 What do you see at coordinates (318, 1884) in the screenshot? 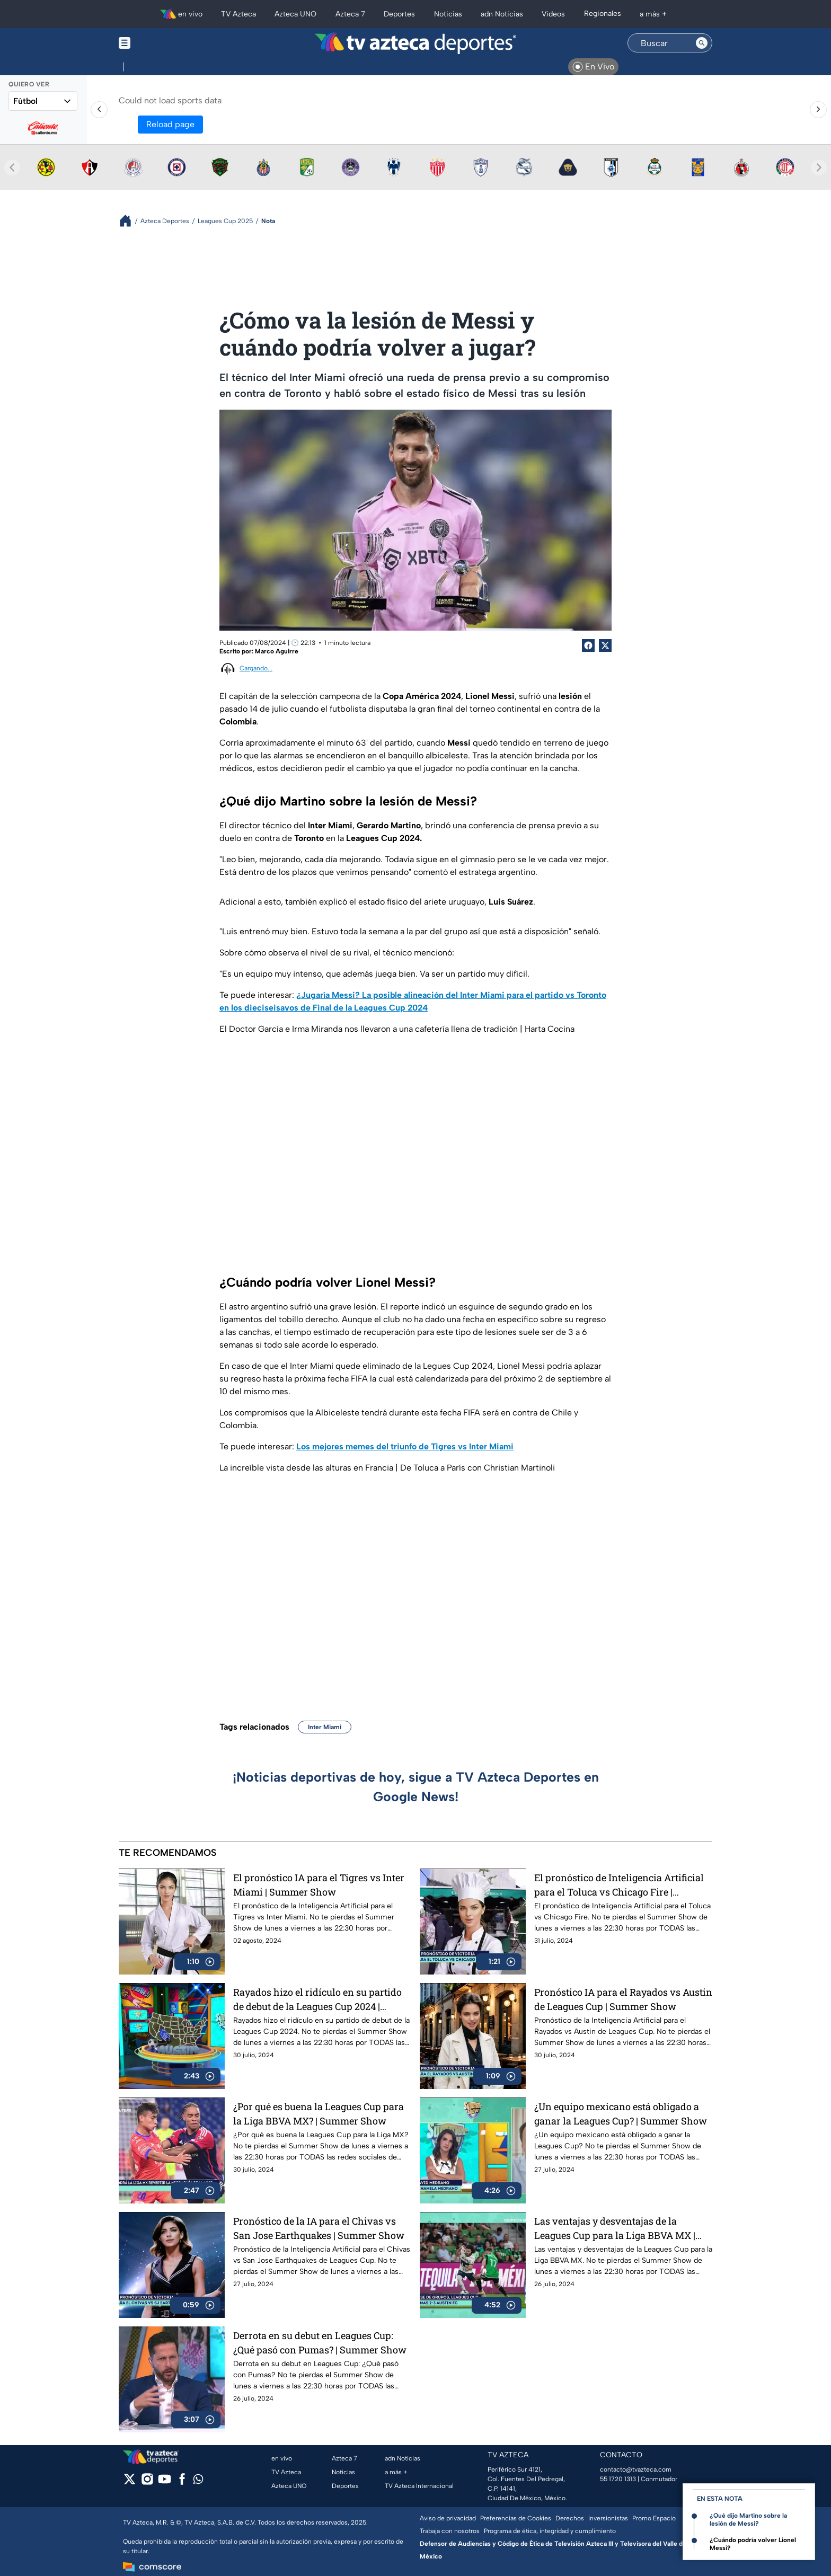
I see `El pronóstico IA para el Tigres vs Inter Miami | Summer Show` at bounding box center [318, 1884].